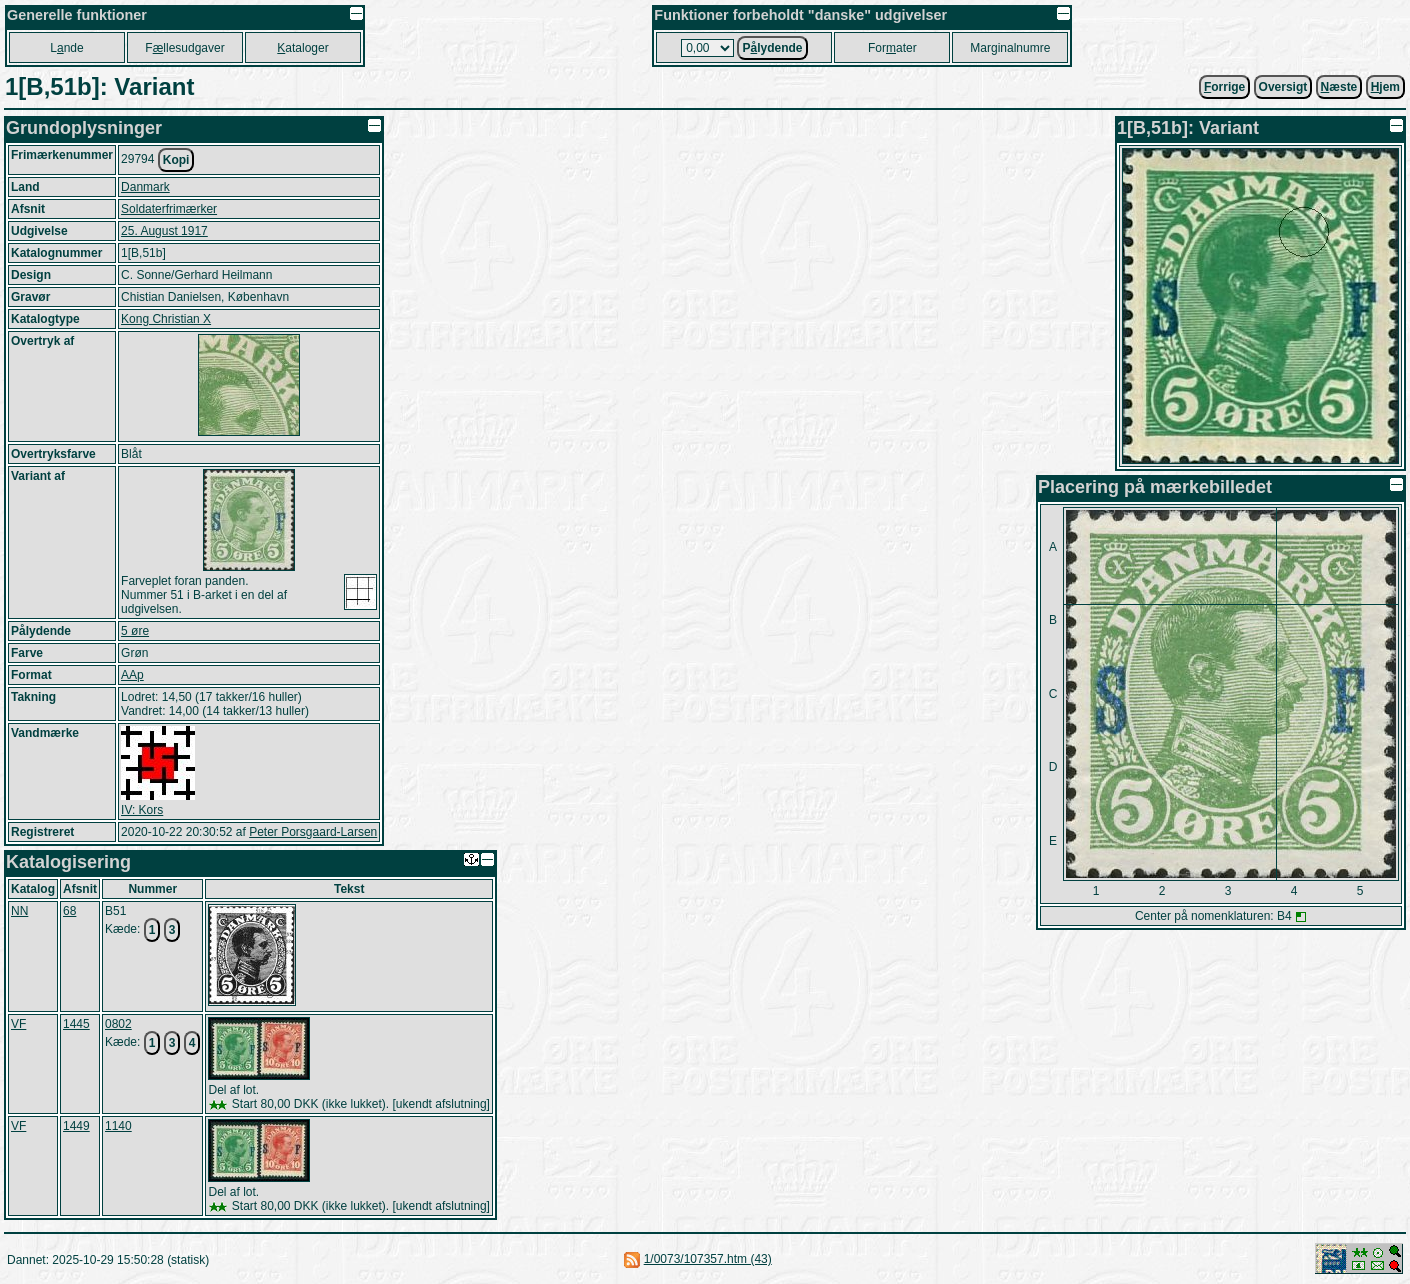 Image resolution: width=1410 pixels, height=1284 pixels. What do you see at coordinates (166, 319) in the screenshot?
I see `Kong Christian X` at bounding box center [166, 319].